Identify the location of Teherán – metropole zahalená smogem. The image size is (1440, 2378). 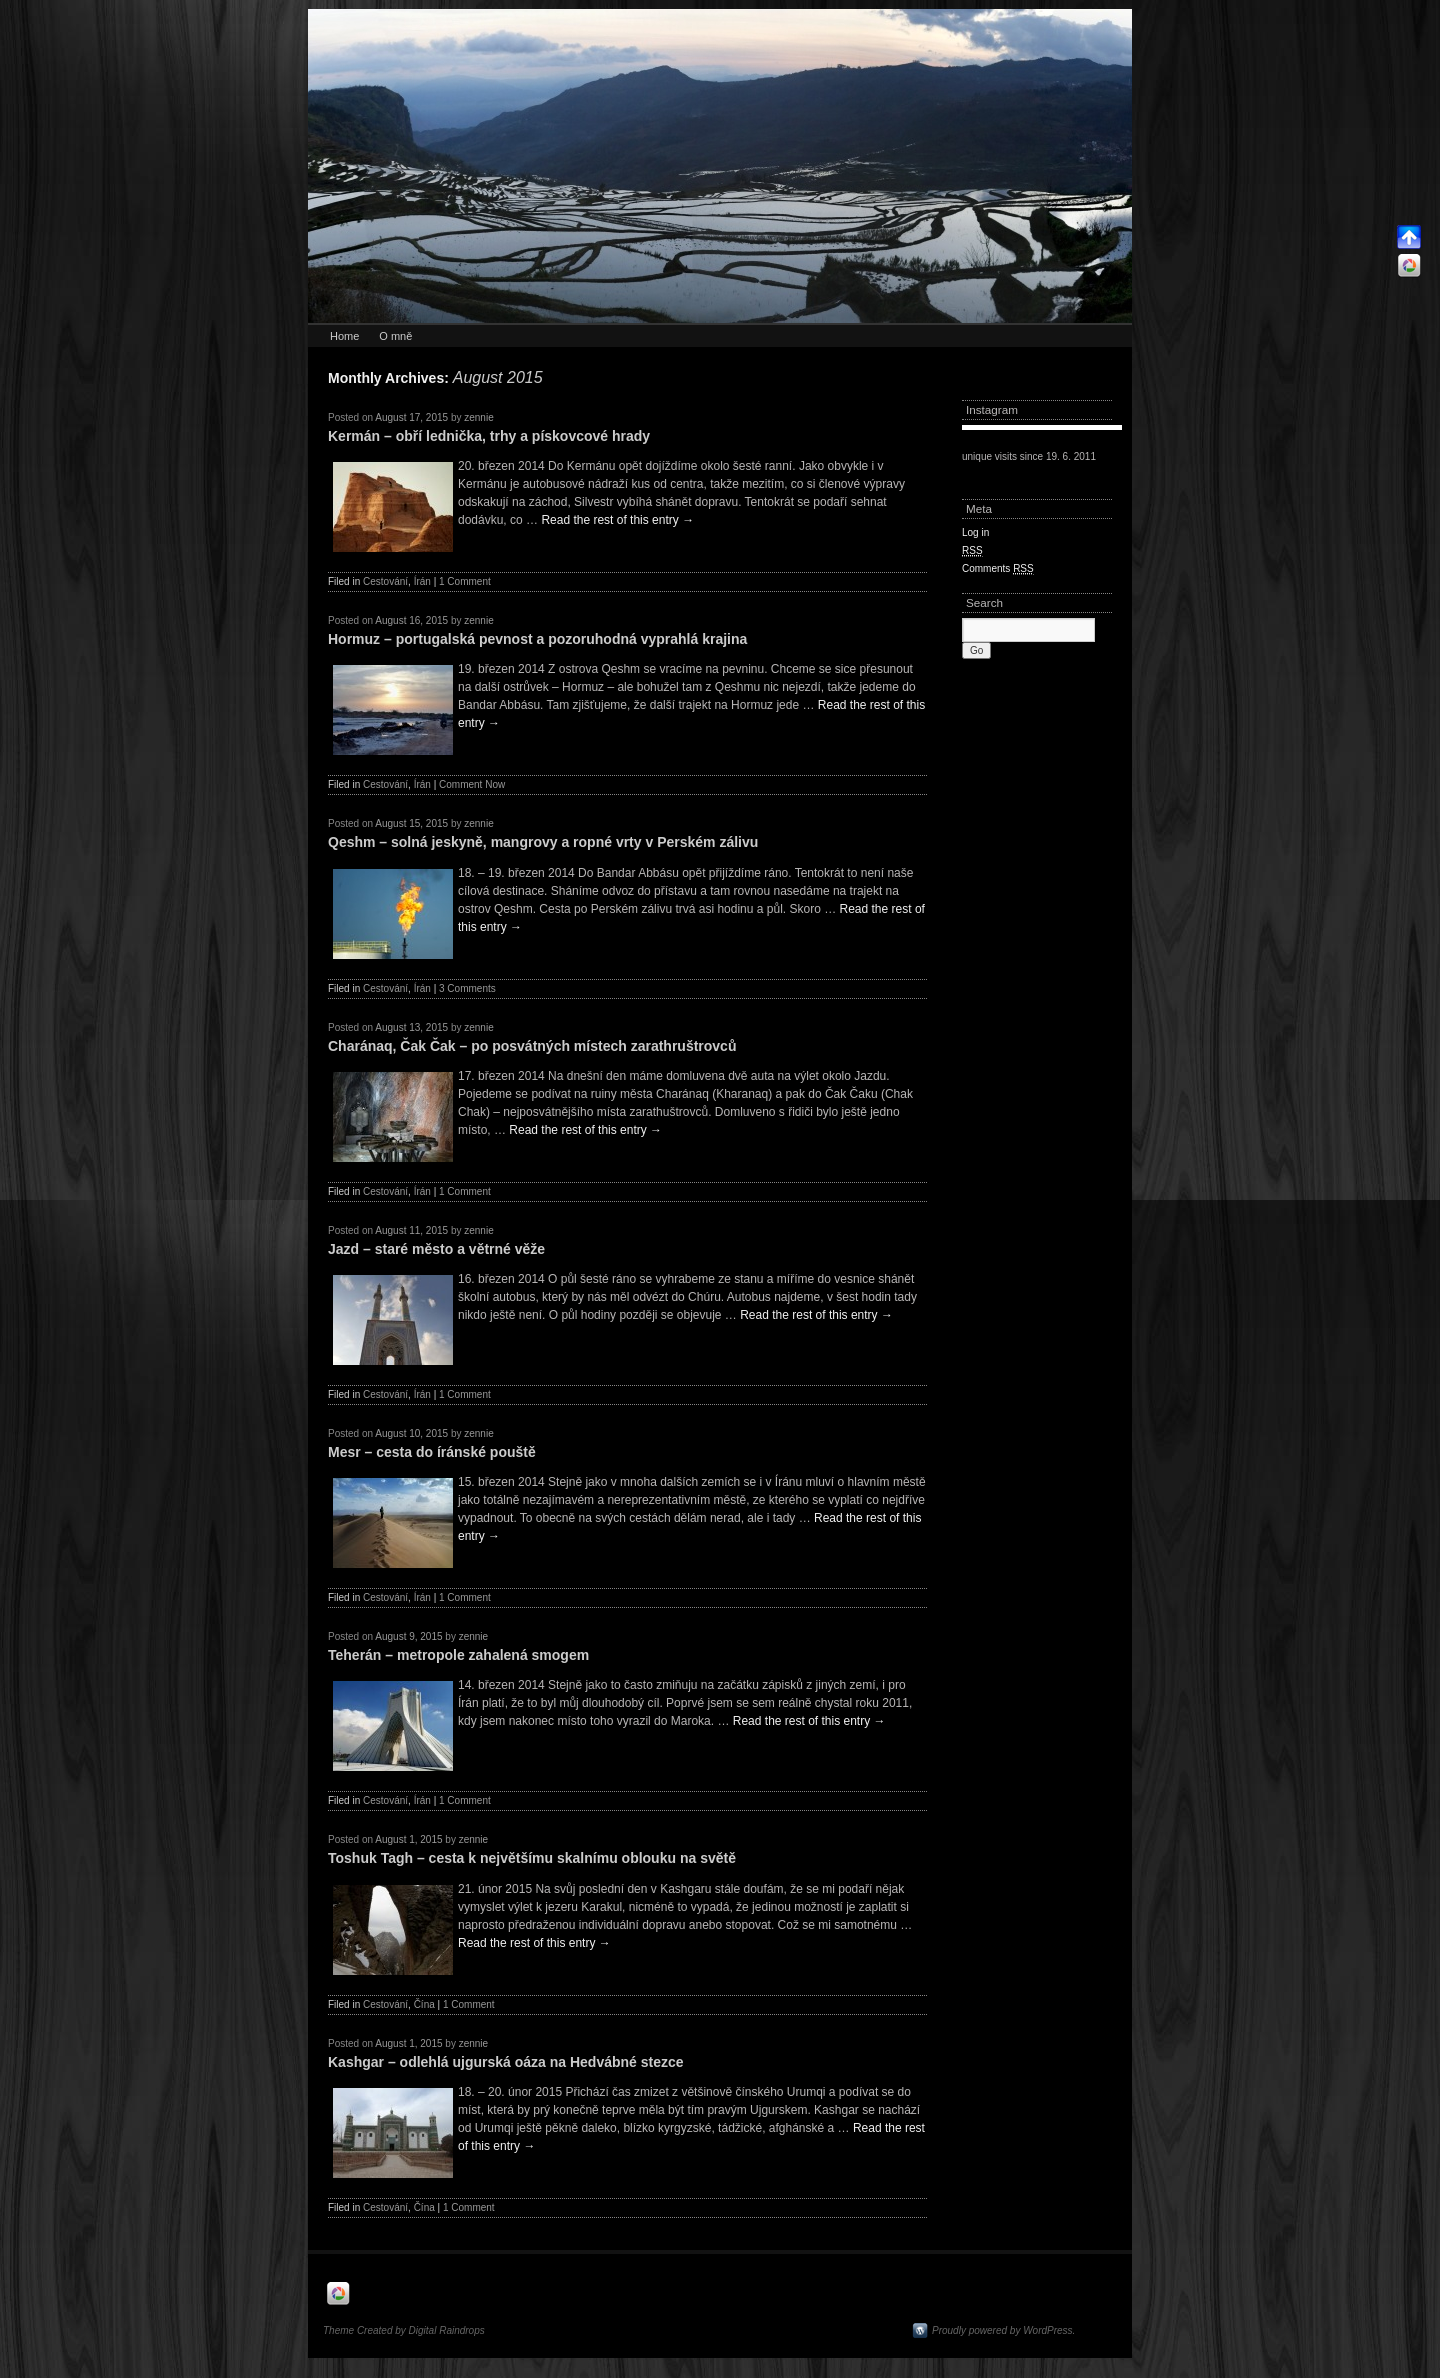
(458, 1655).